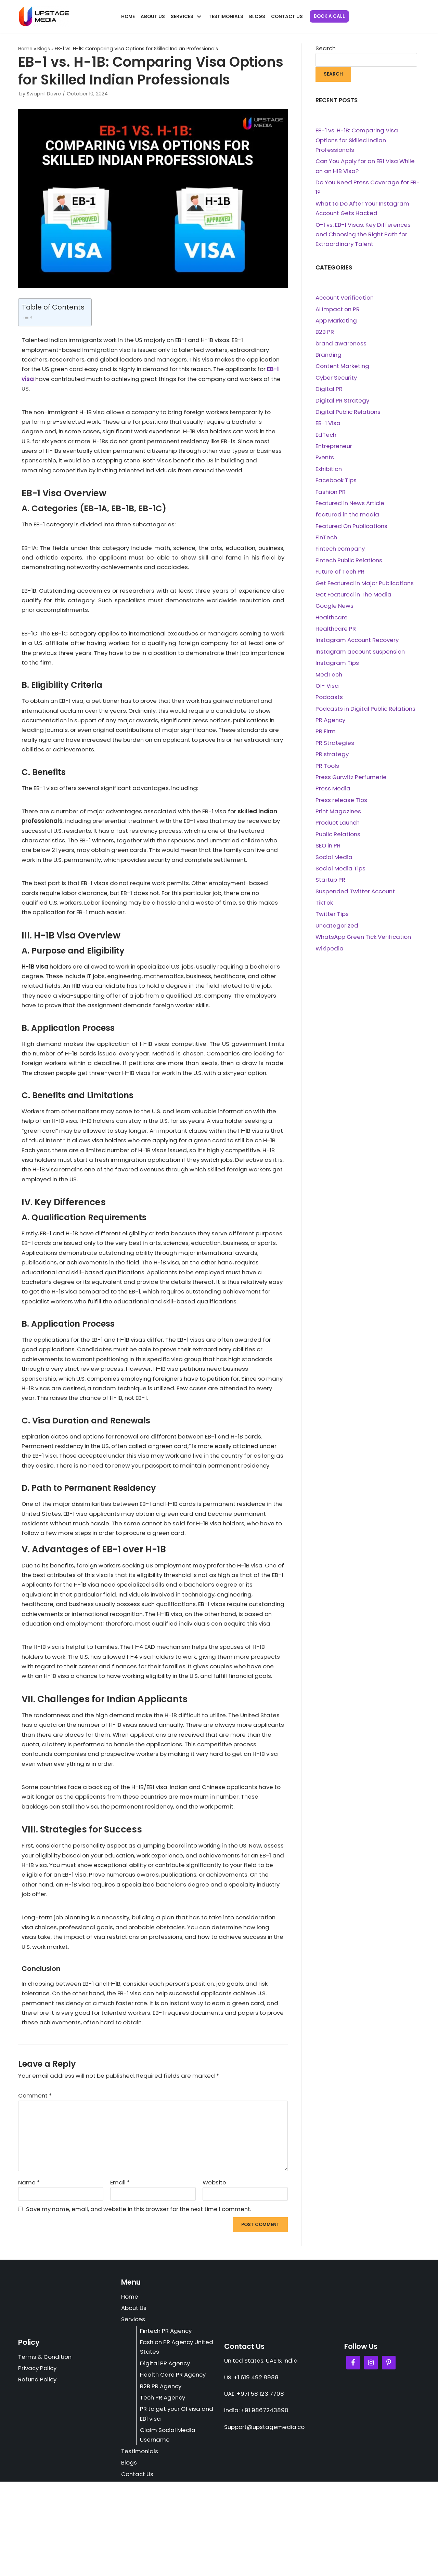 The image size is (438, 2576). I want to click on Podcasts, so click(329, 706).